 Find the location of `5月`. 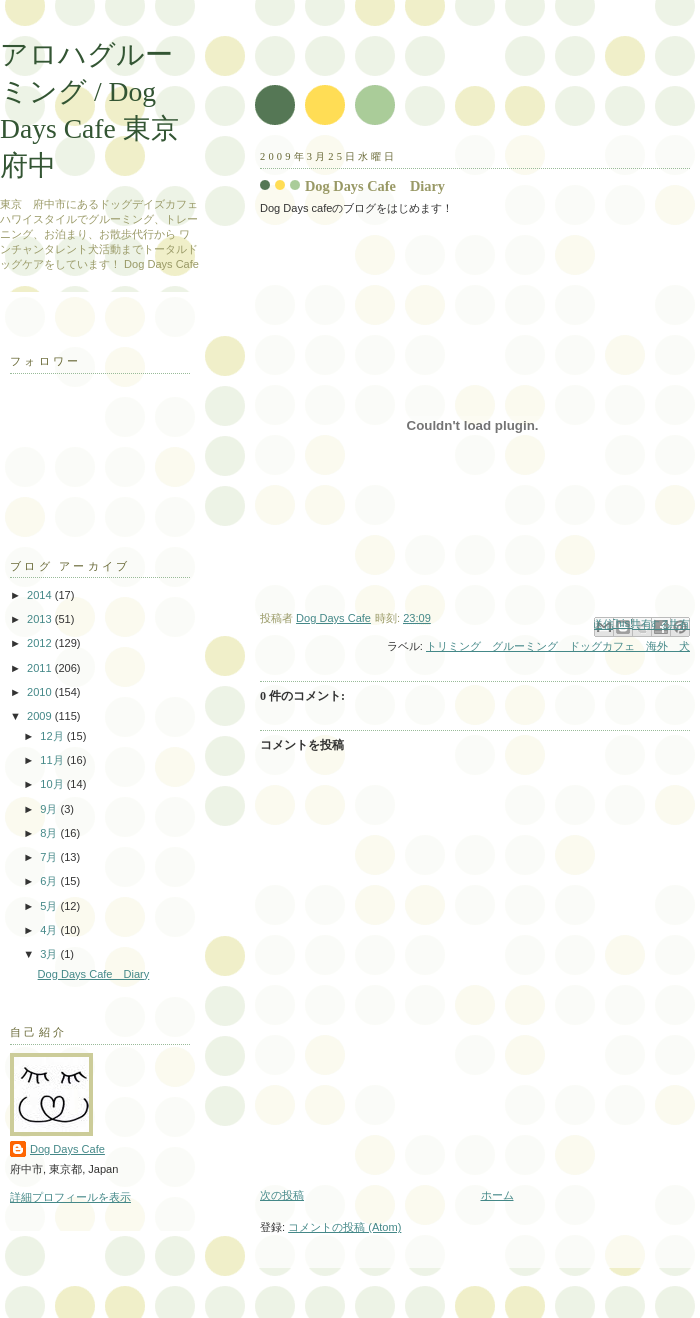

5月 is located at coordinates (50, 906).